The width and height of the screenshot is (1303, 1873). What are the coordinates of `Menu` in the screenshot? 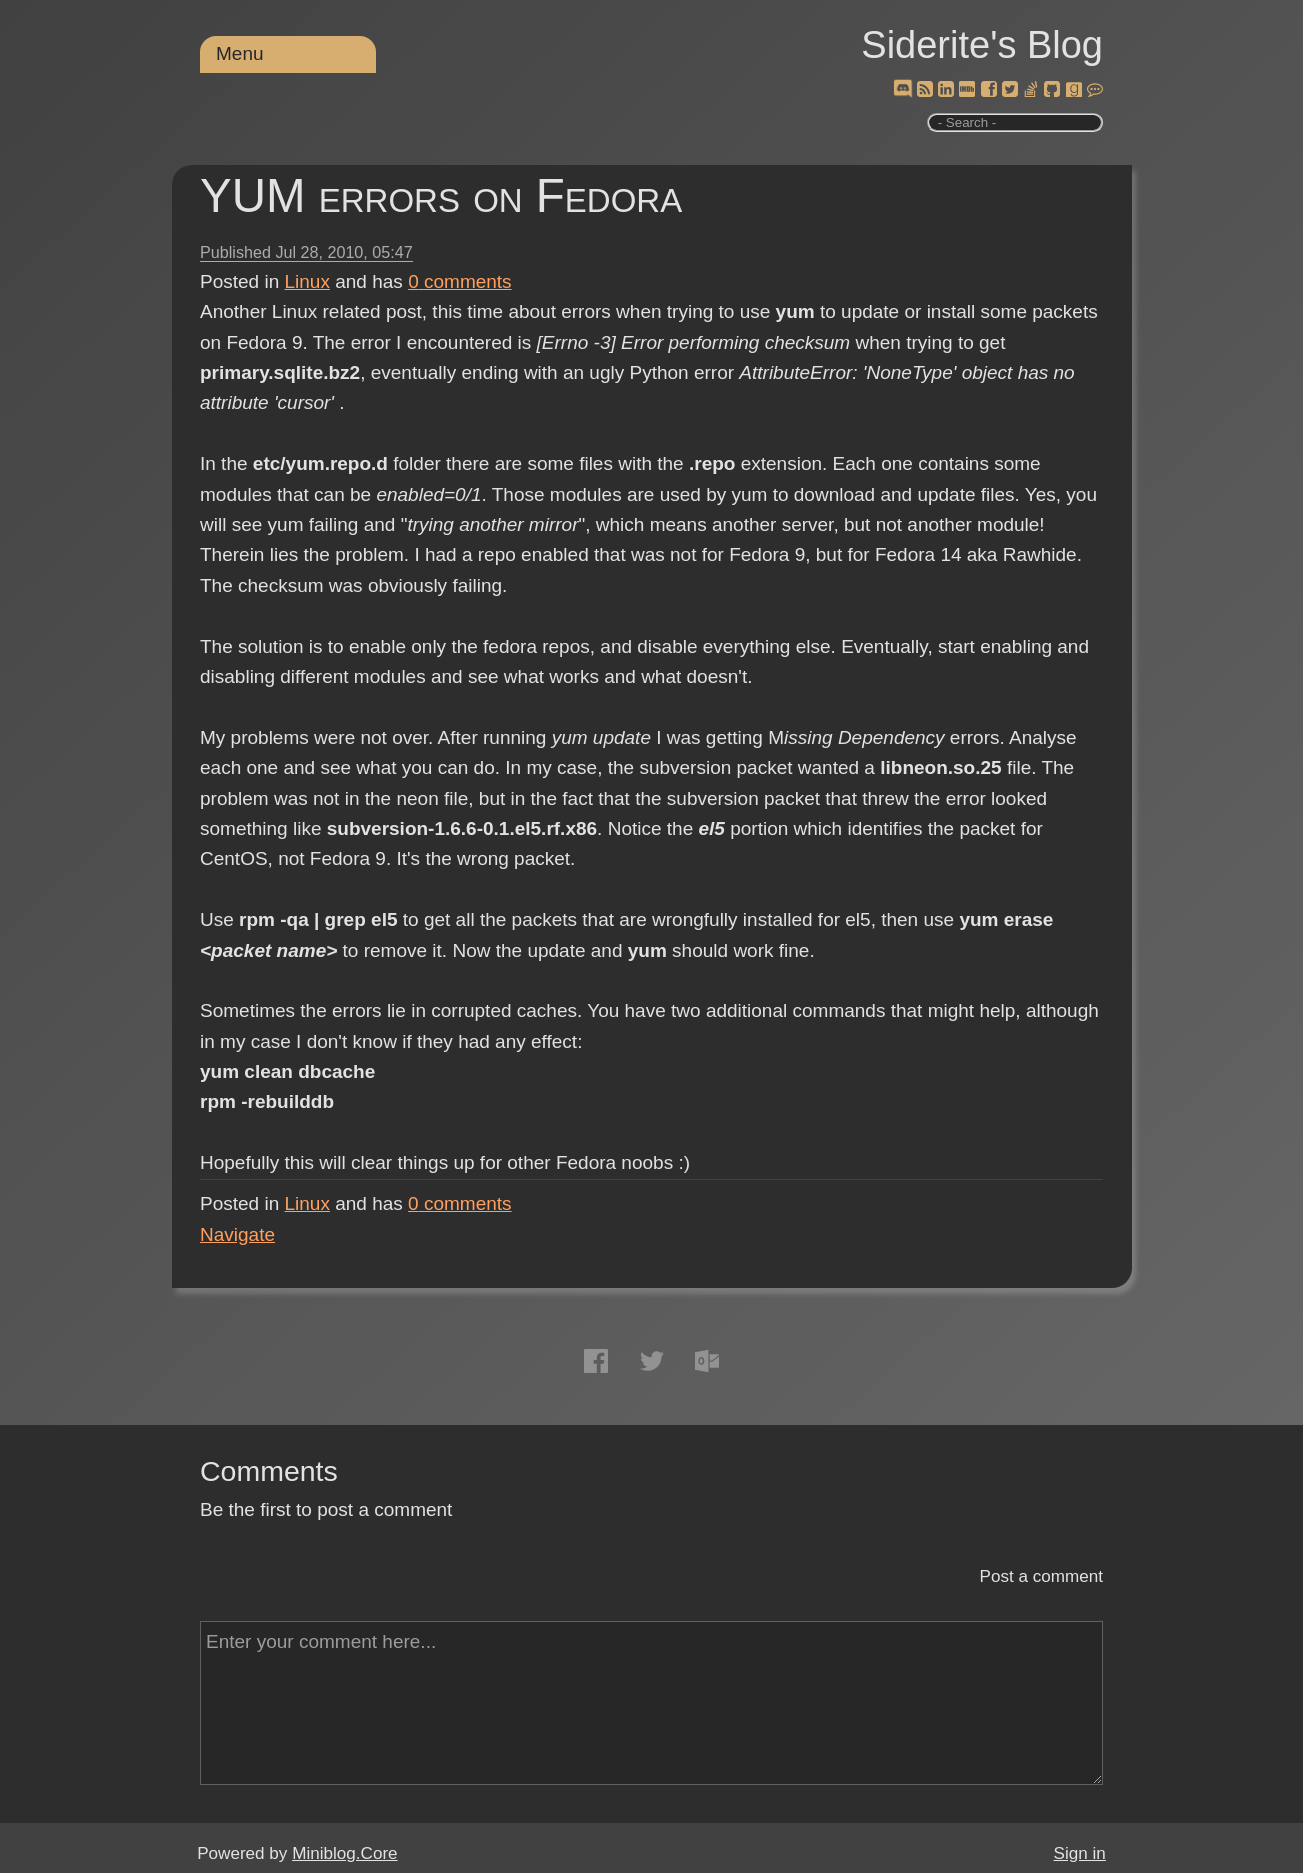 It's located at (240, 53).